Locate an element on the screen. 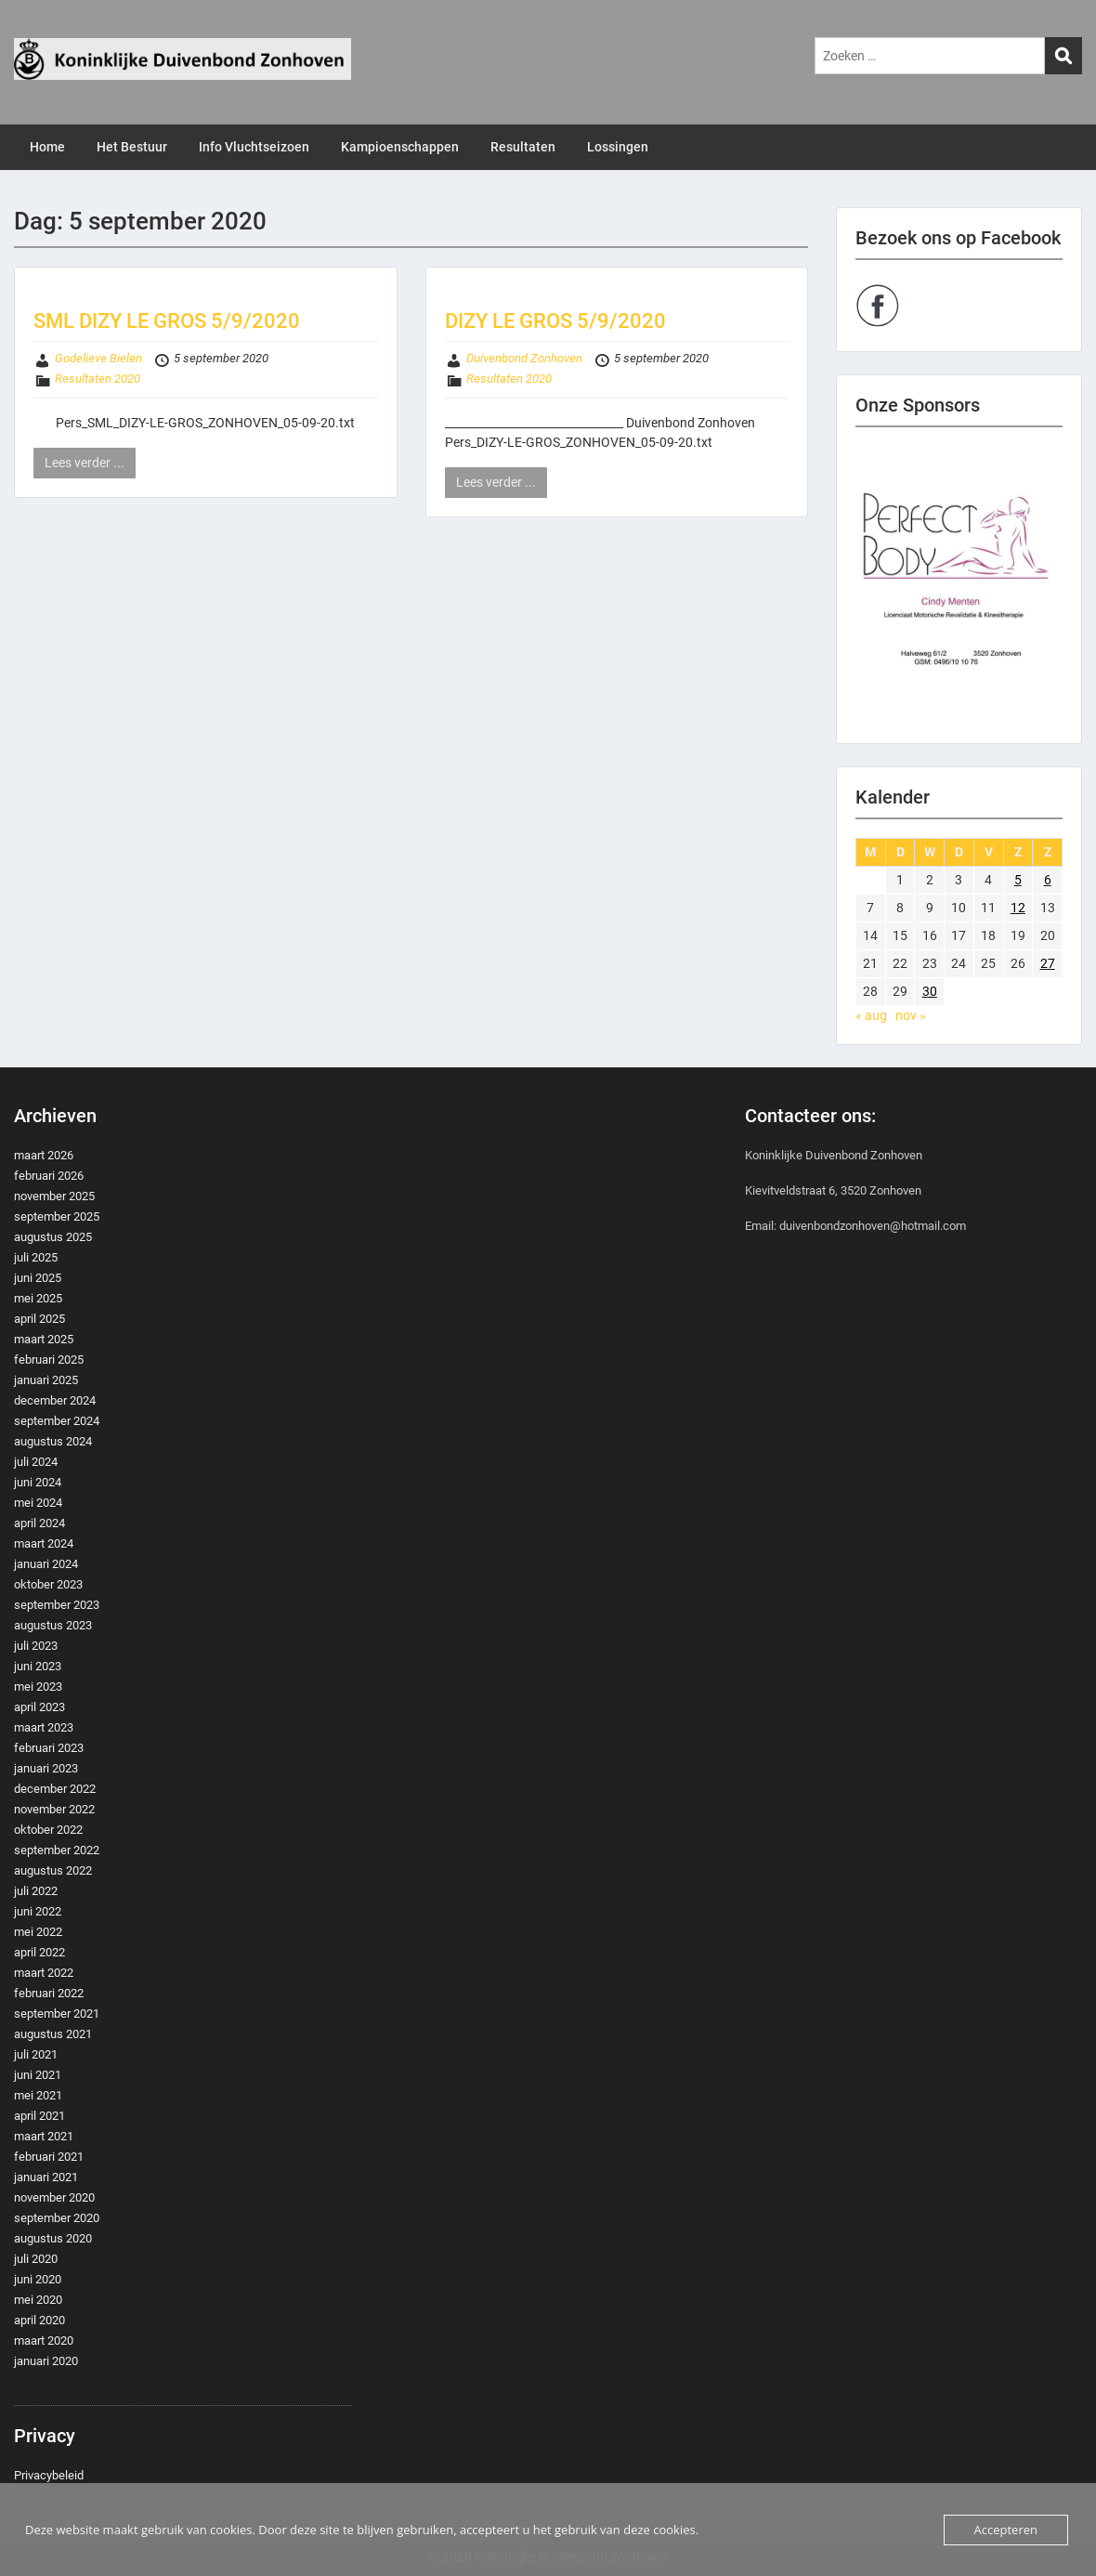 The width and height of the screenshot is (1096, 2576). december 2024 is located at coordinates (55, 1400).